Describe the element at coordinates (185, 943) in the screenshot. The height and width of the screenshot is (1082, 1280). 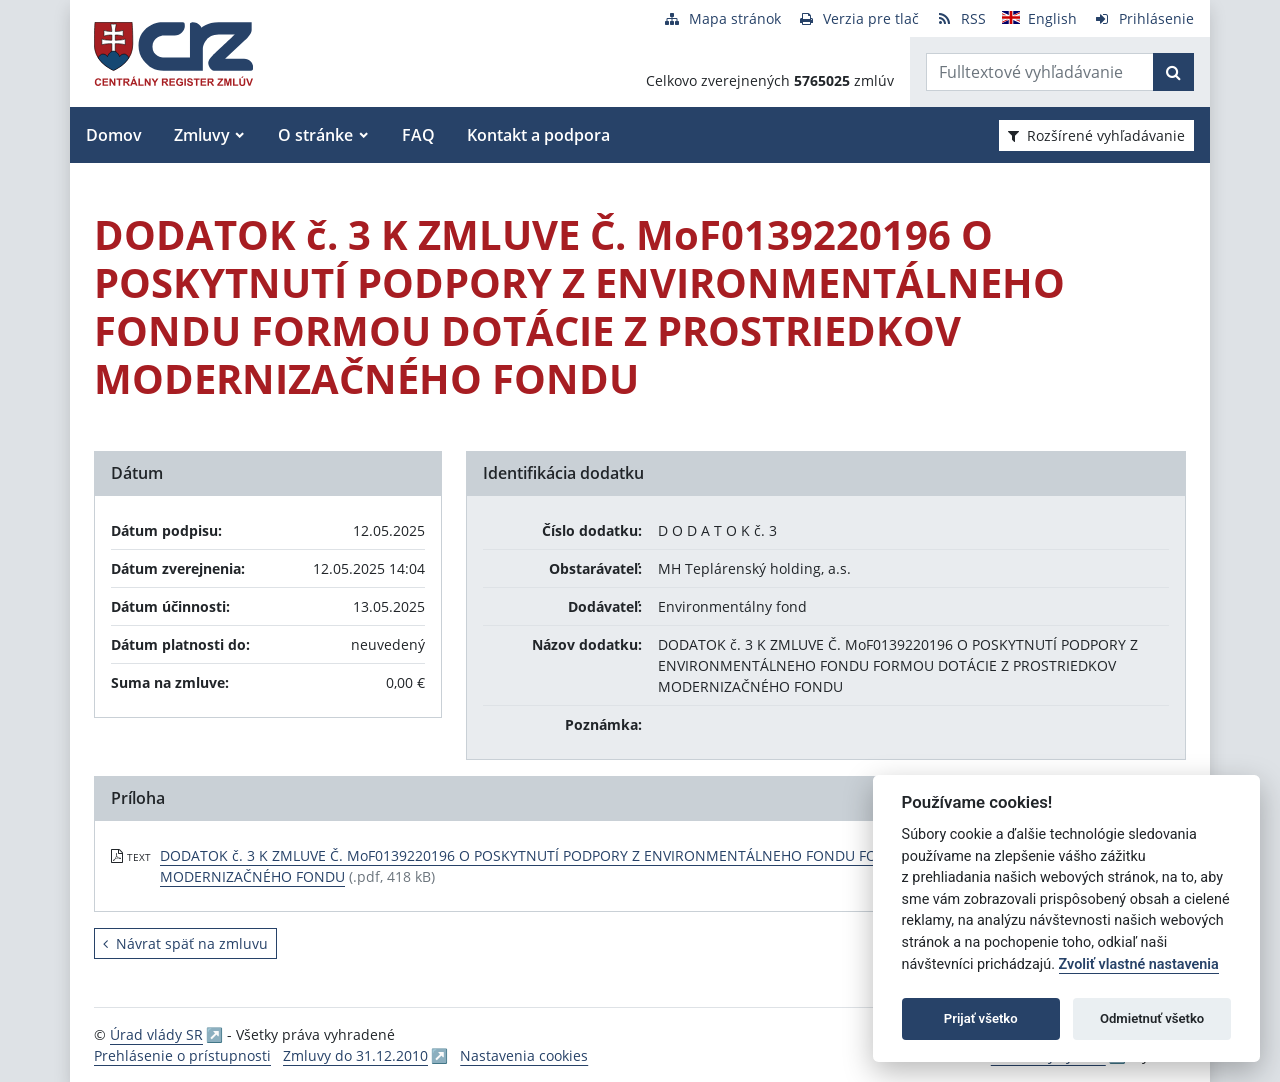
I see `Návrat späť na zmluvu` at that location.